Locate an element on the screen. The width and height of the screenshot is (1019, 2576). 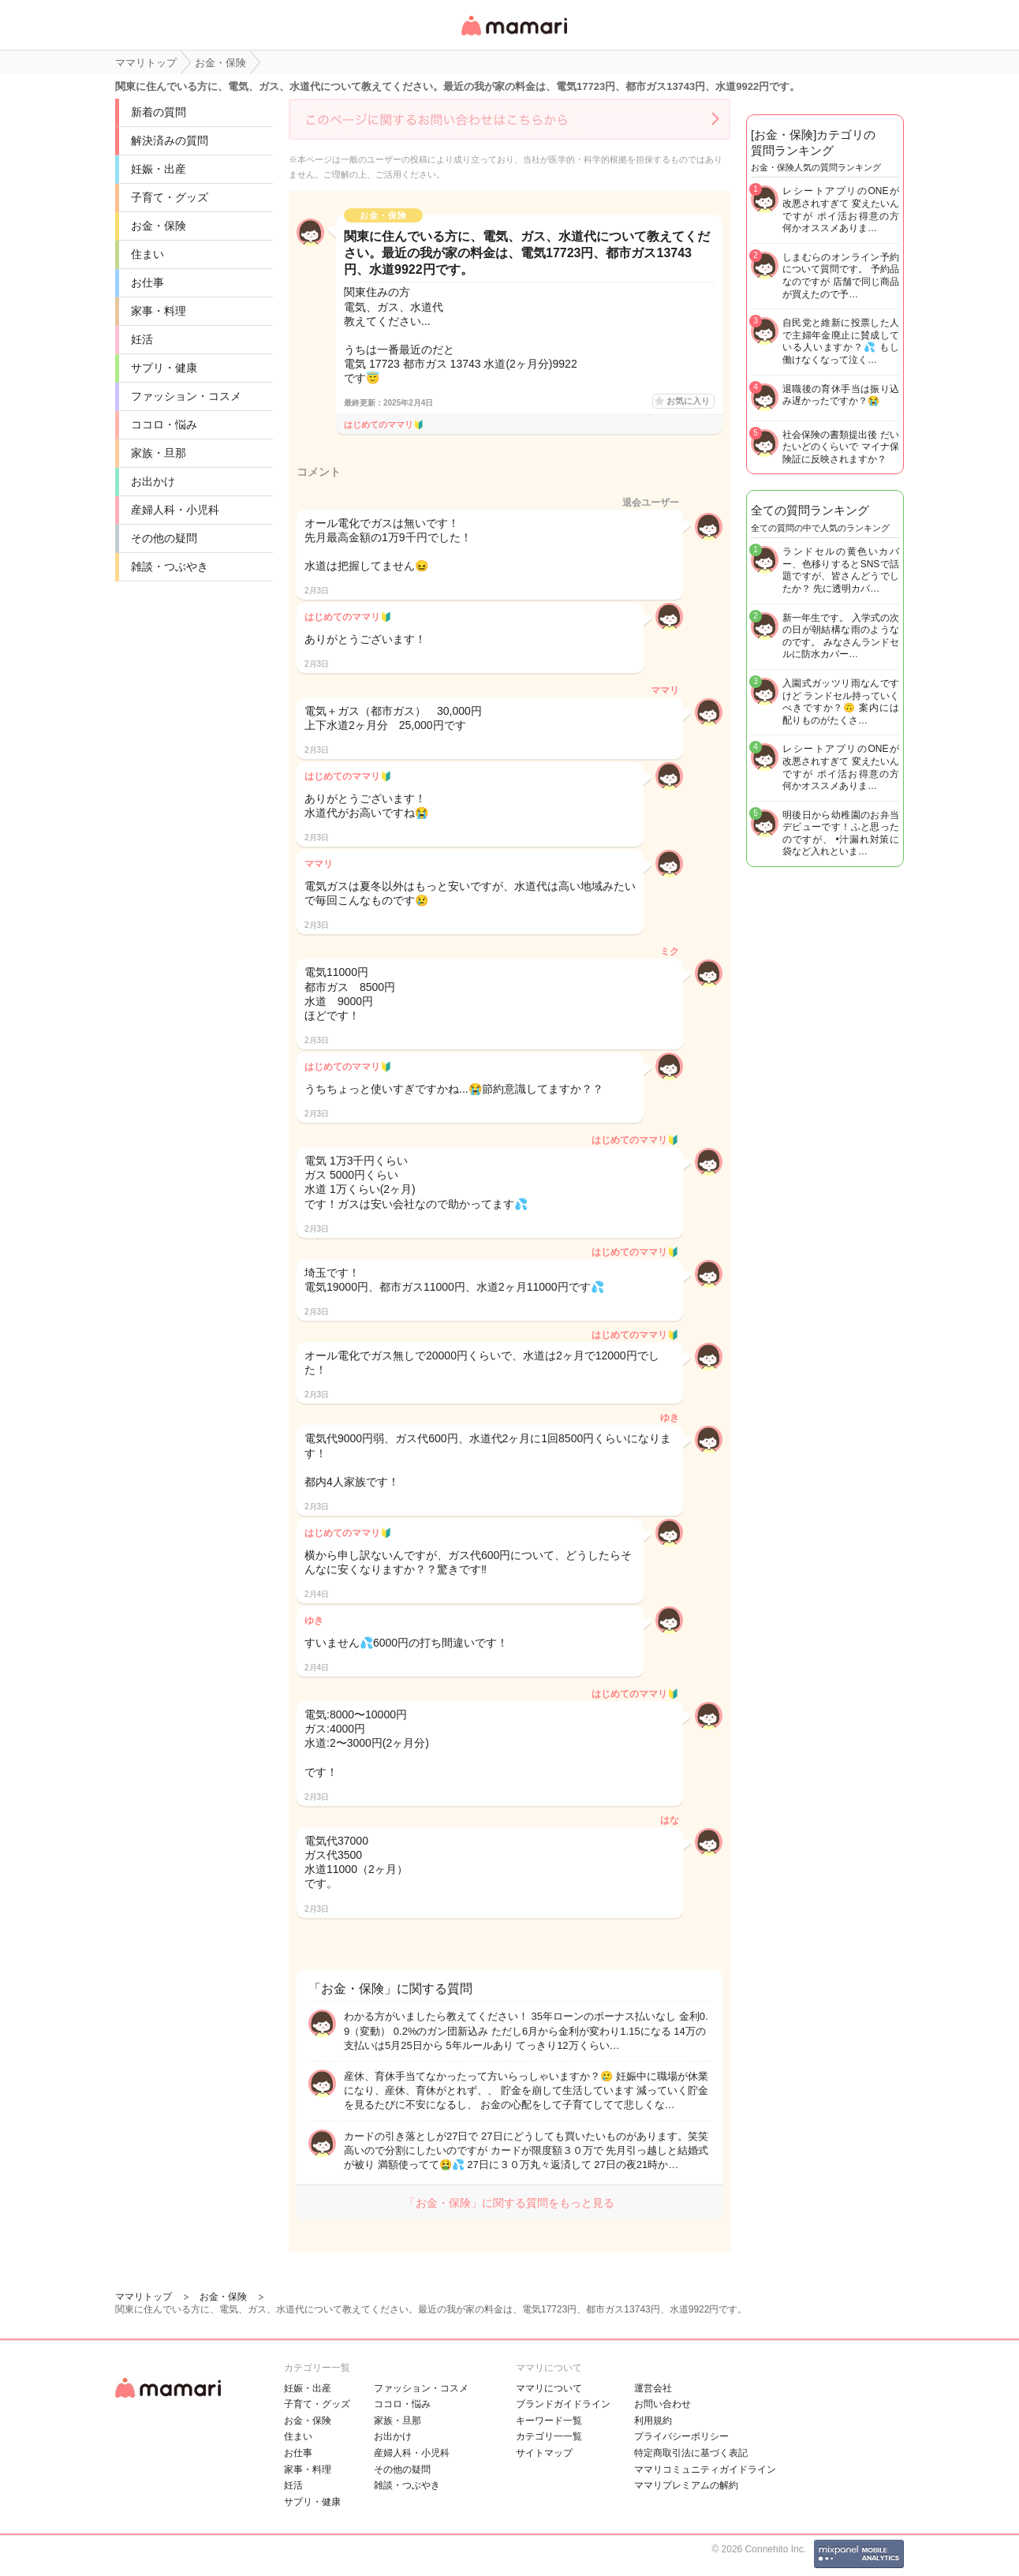
住まい is located at coordinates (147, 254).